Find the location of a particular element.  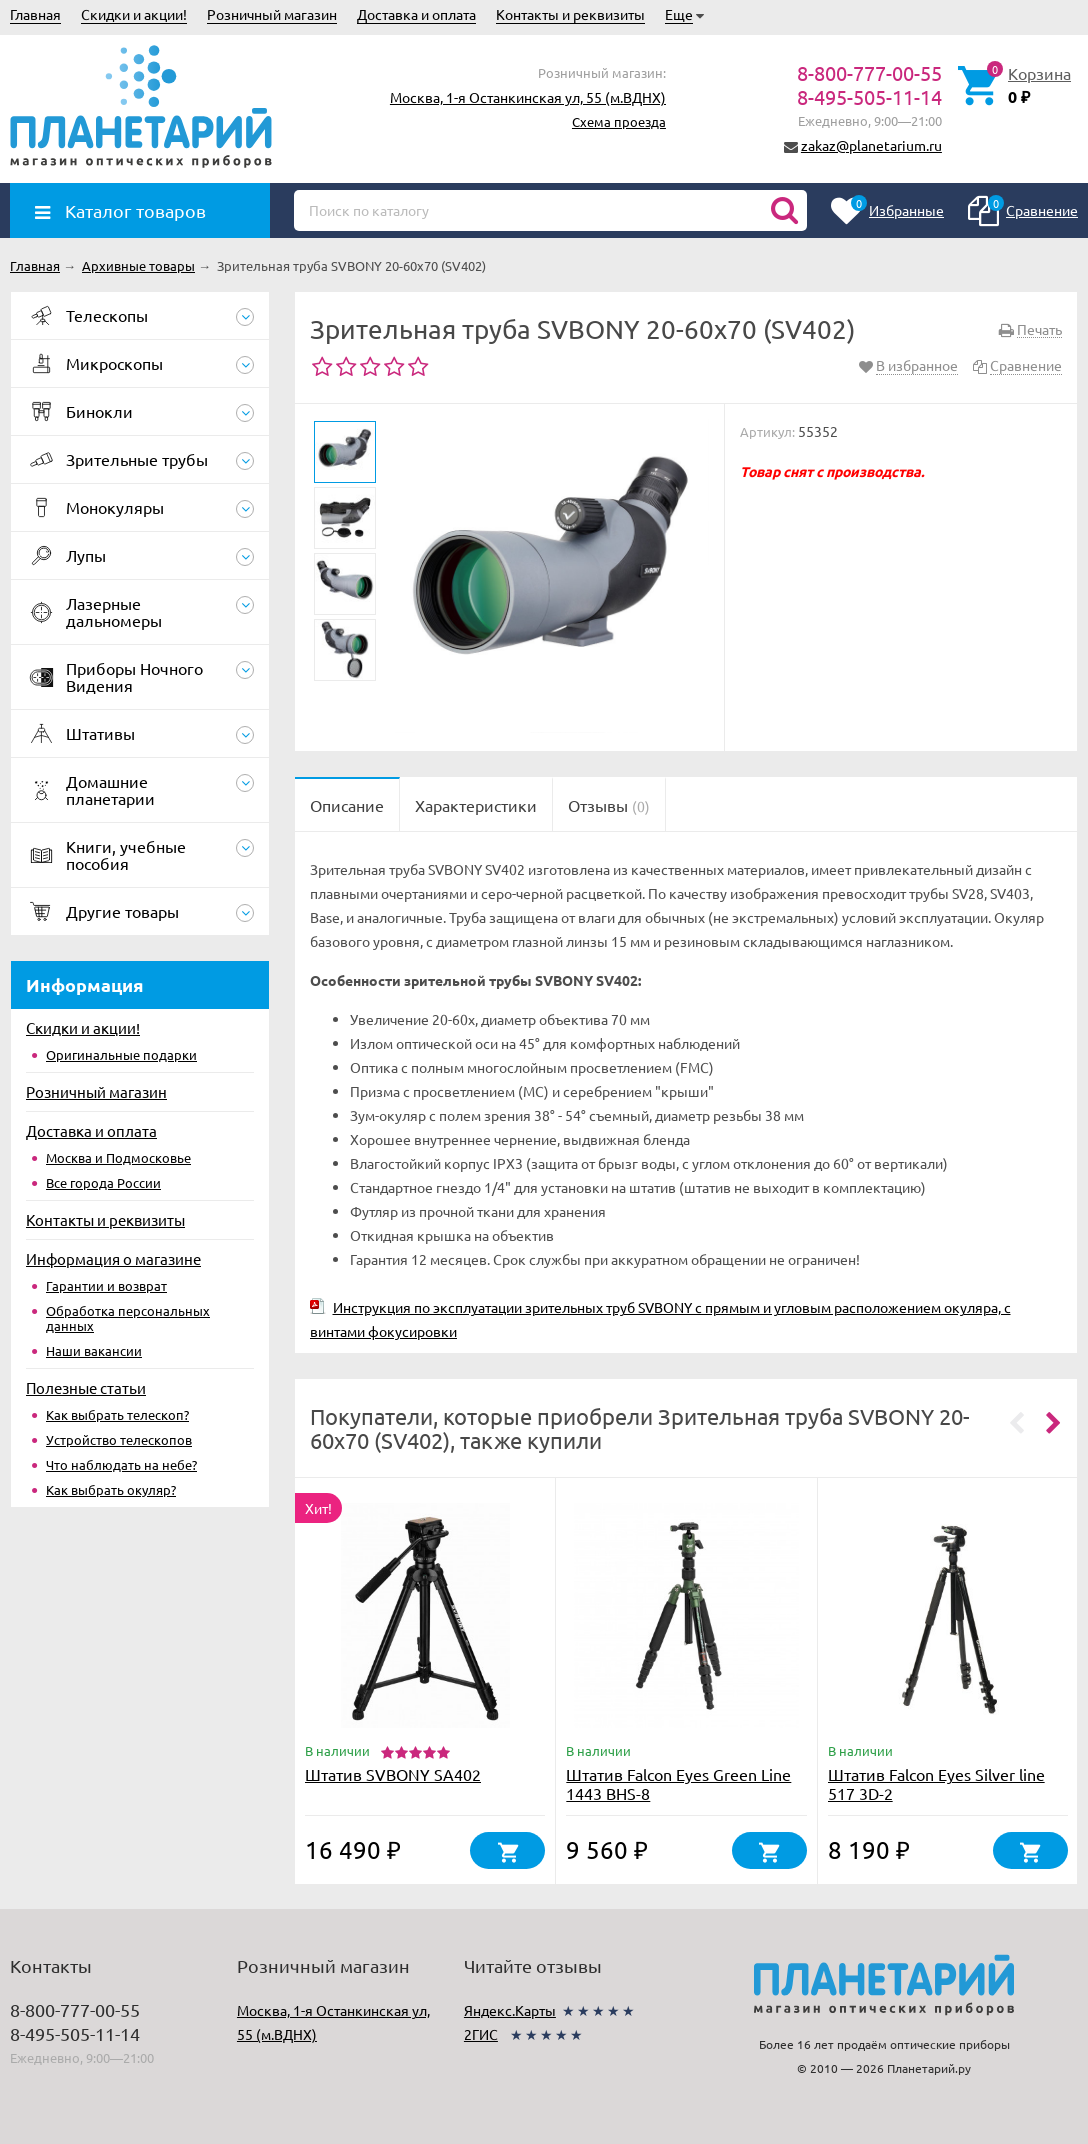

Обработка персональных данных is located at coordinates (128, 1318).